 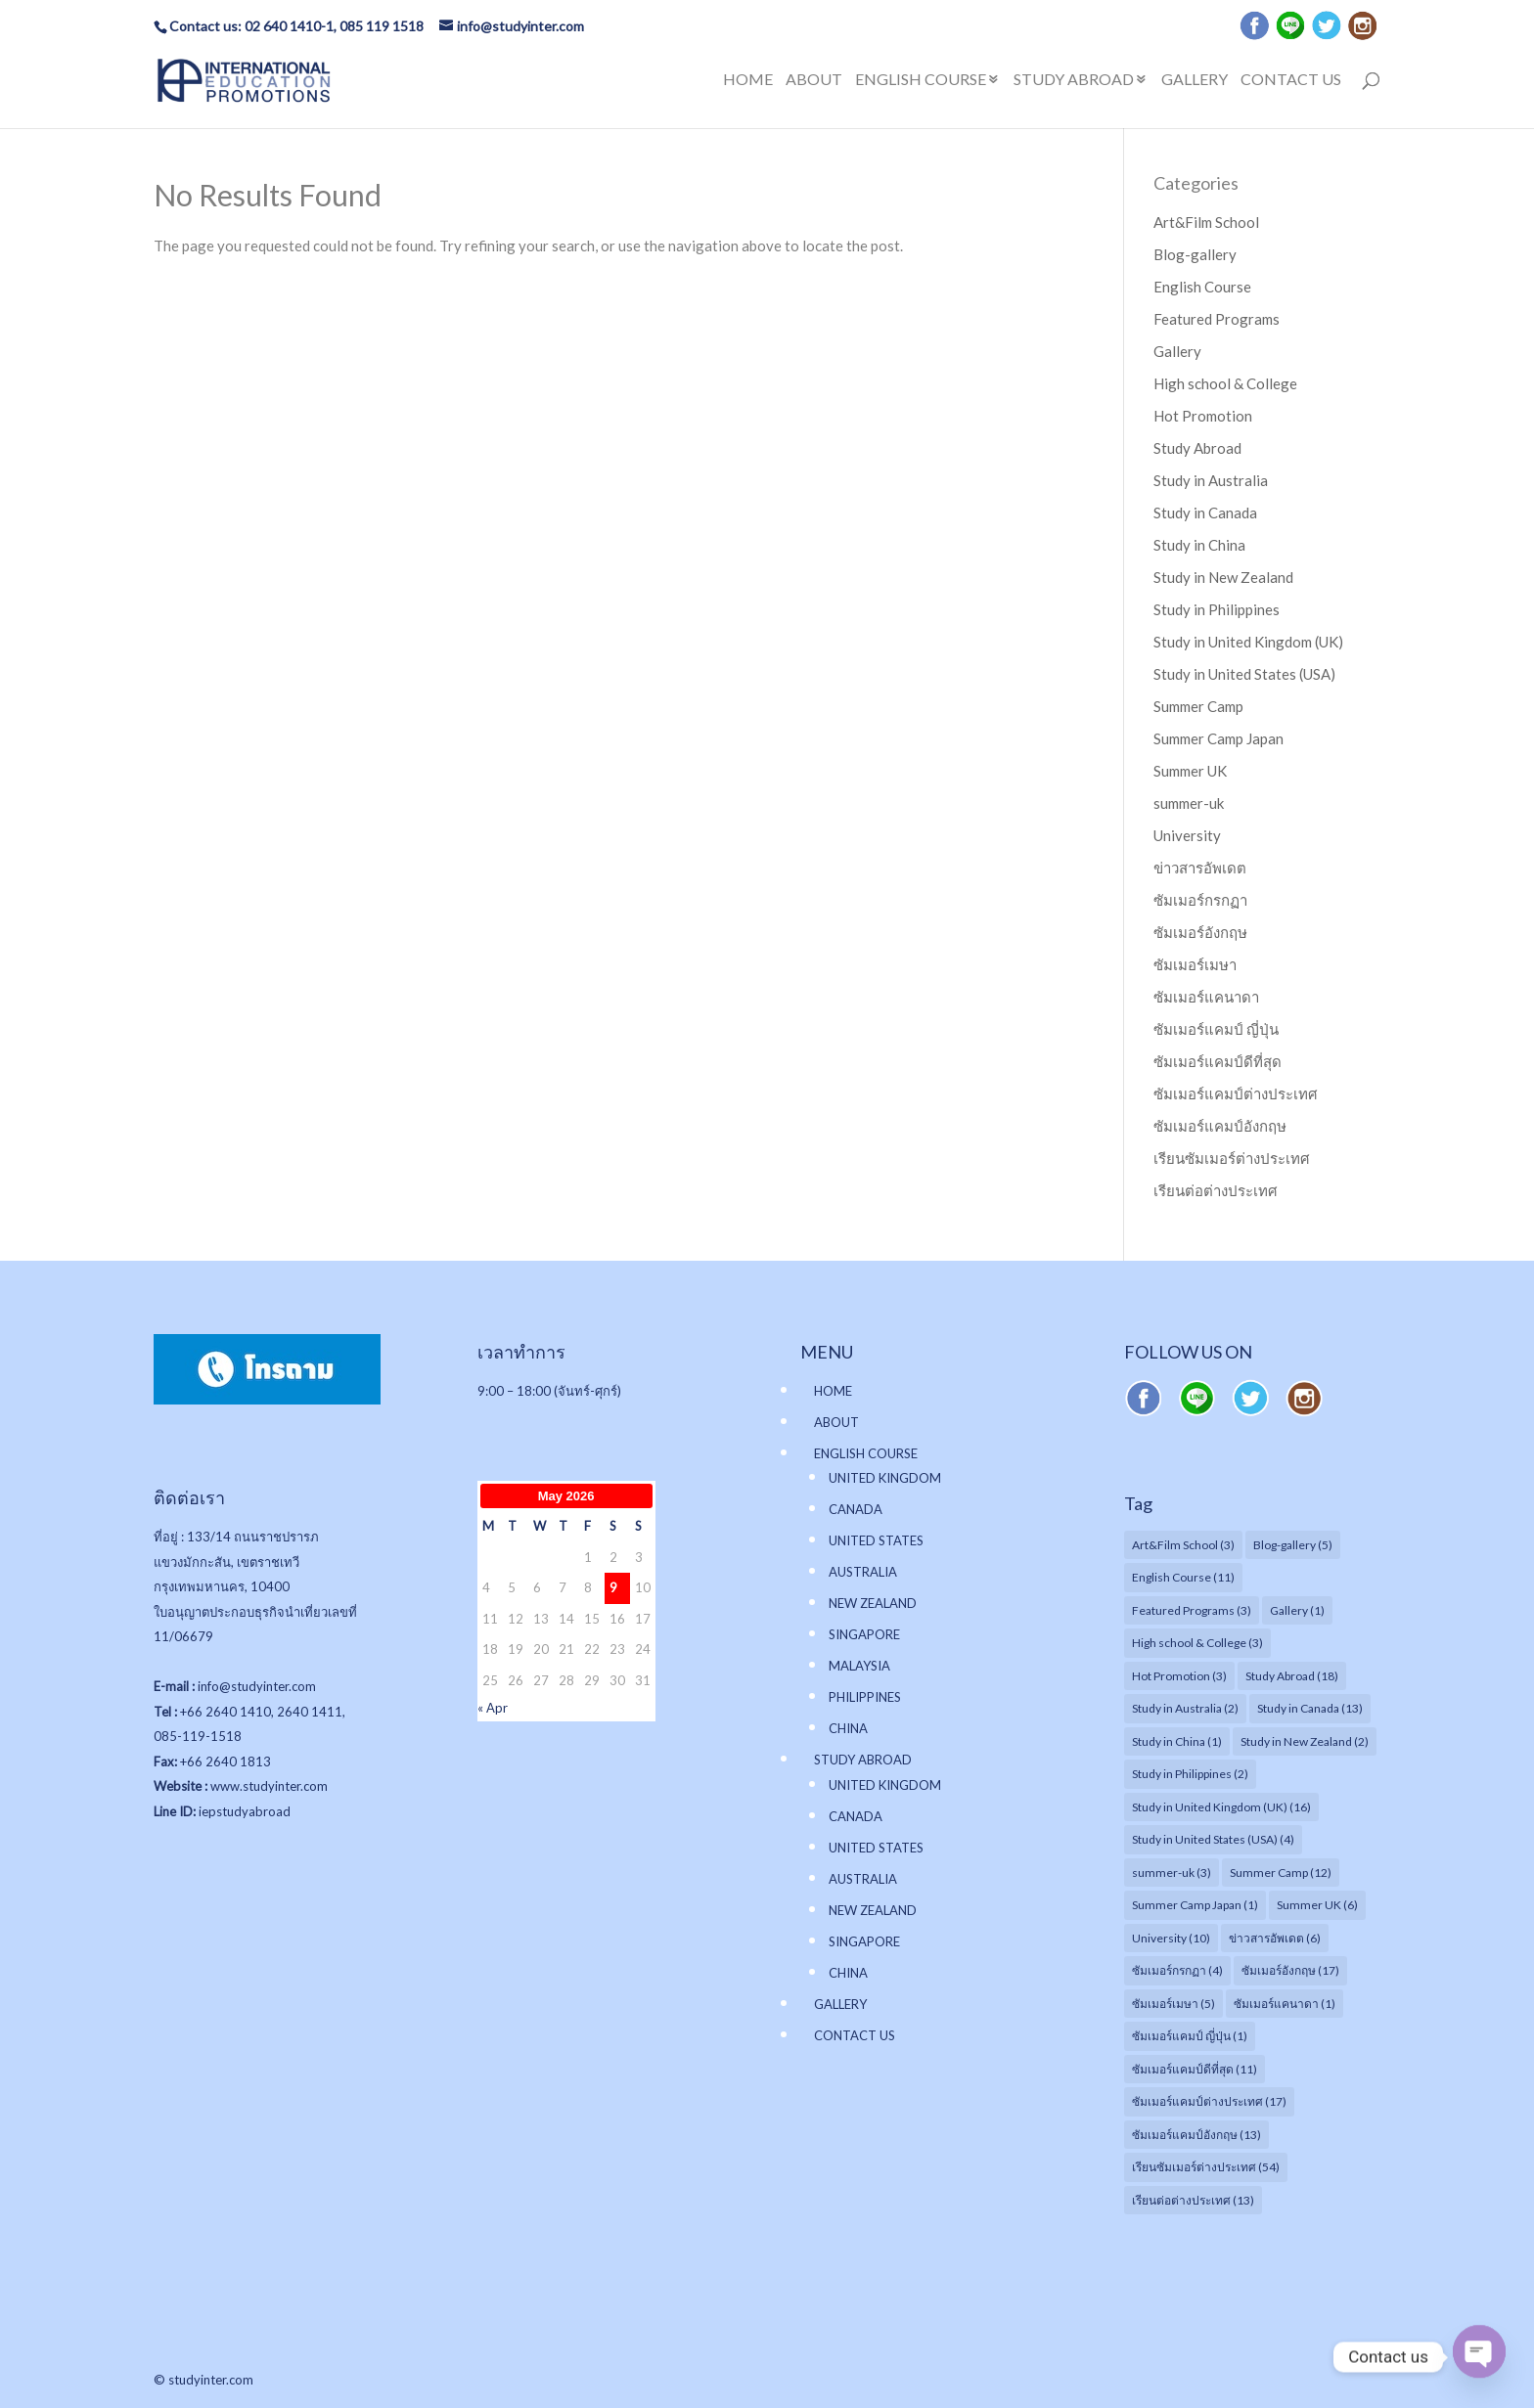 What do you see at coordinates (1225, 383) in the screenshot?
I see `High school & College` at bounding box center [1225, 383].